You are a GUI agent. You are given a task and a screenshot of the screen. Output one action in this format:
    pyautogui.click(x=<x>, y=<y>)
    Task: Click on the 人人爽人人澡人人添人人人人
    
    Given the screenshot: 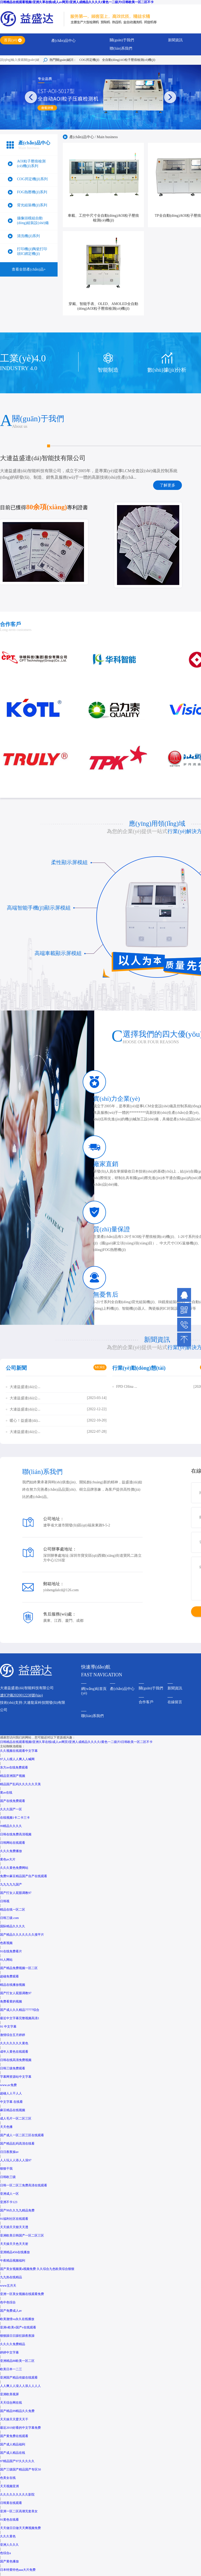 What is the action you would take?
    pyautogui.click(x=20, y=2386)
    